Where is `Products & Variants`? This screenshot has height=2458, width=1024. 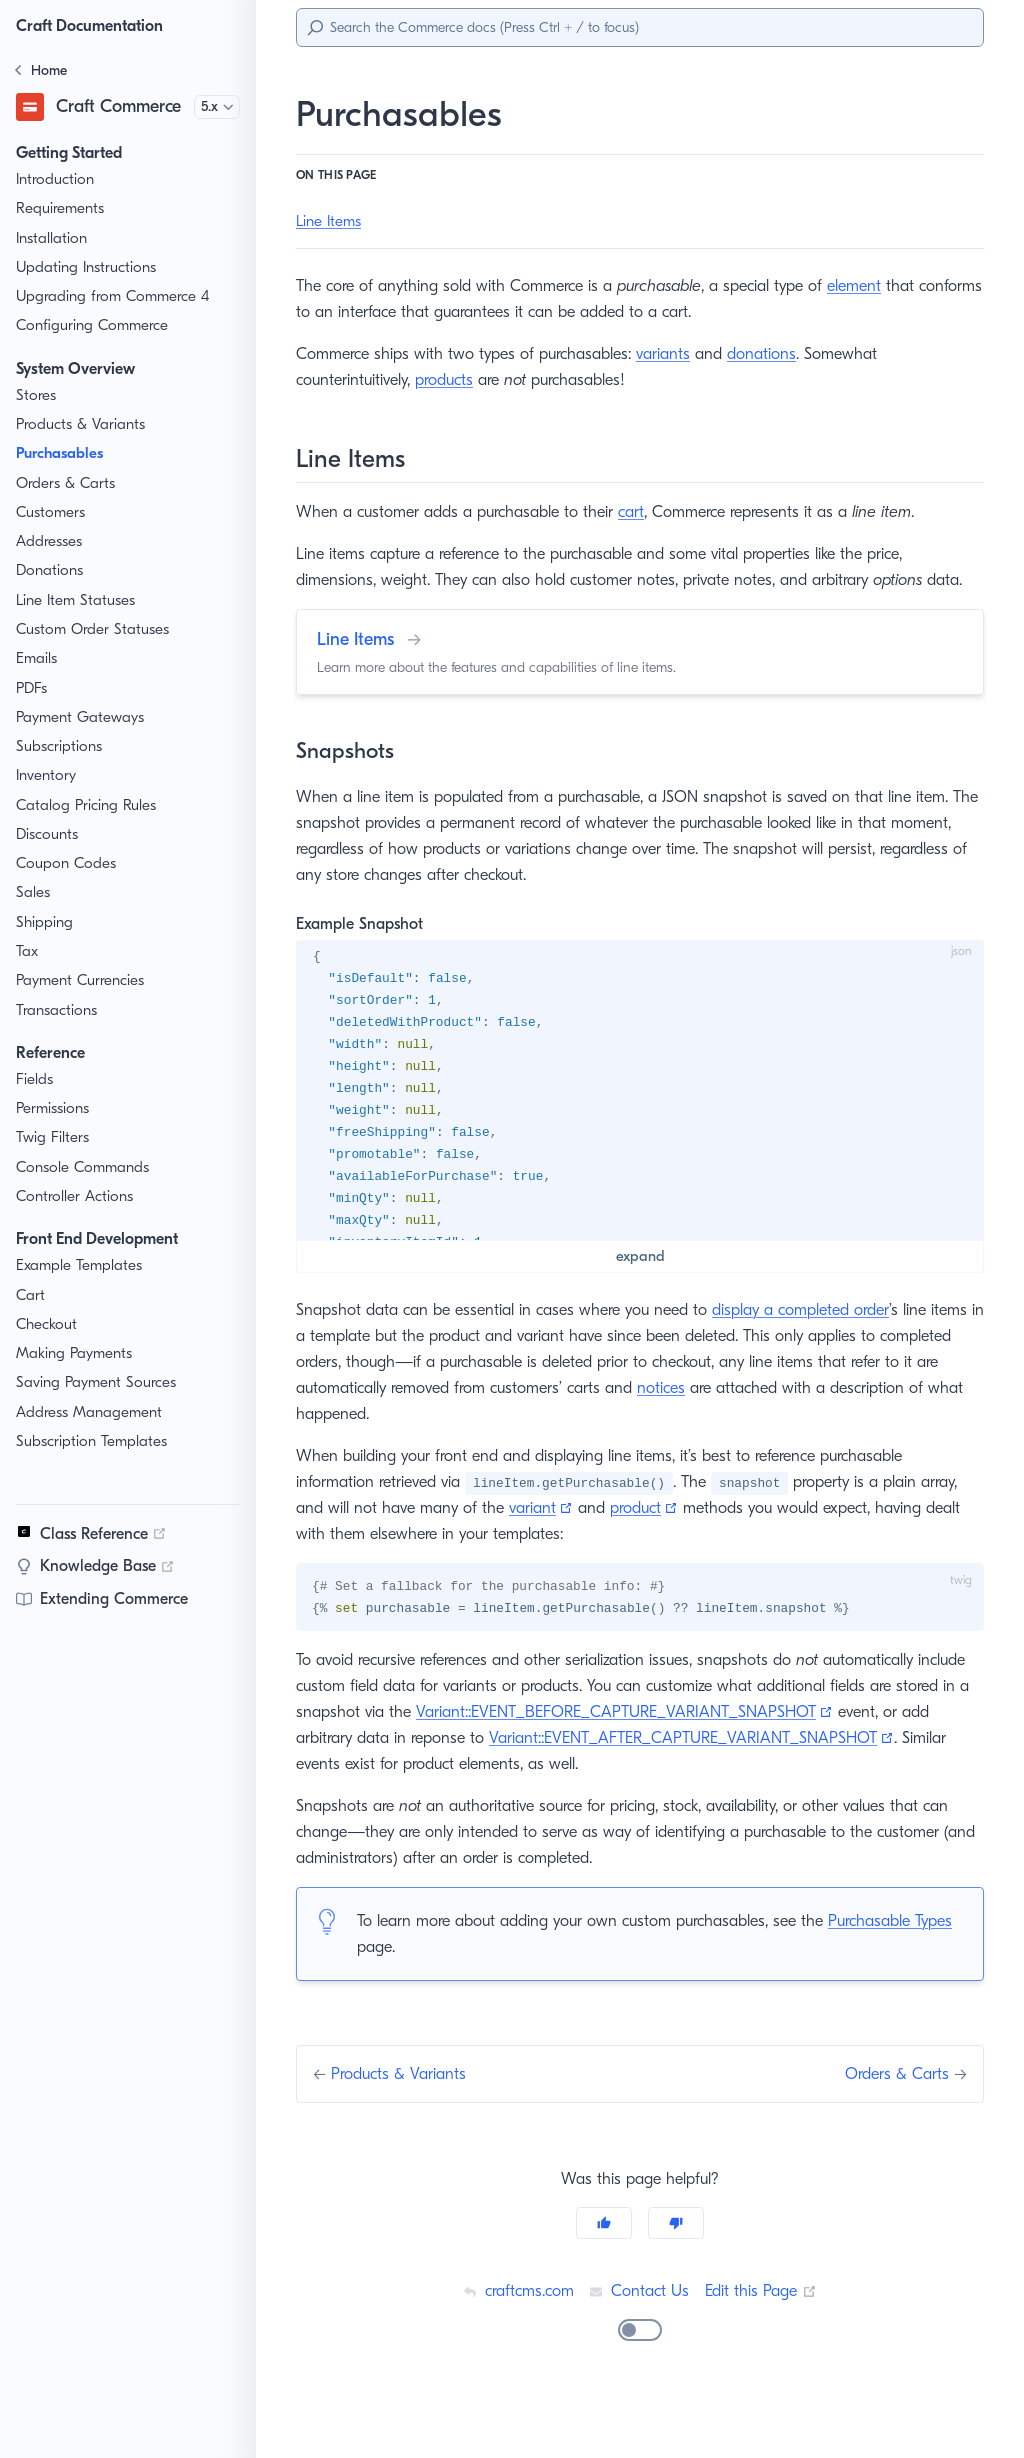 Products & Variants is located at coordinates (82, 424).